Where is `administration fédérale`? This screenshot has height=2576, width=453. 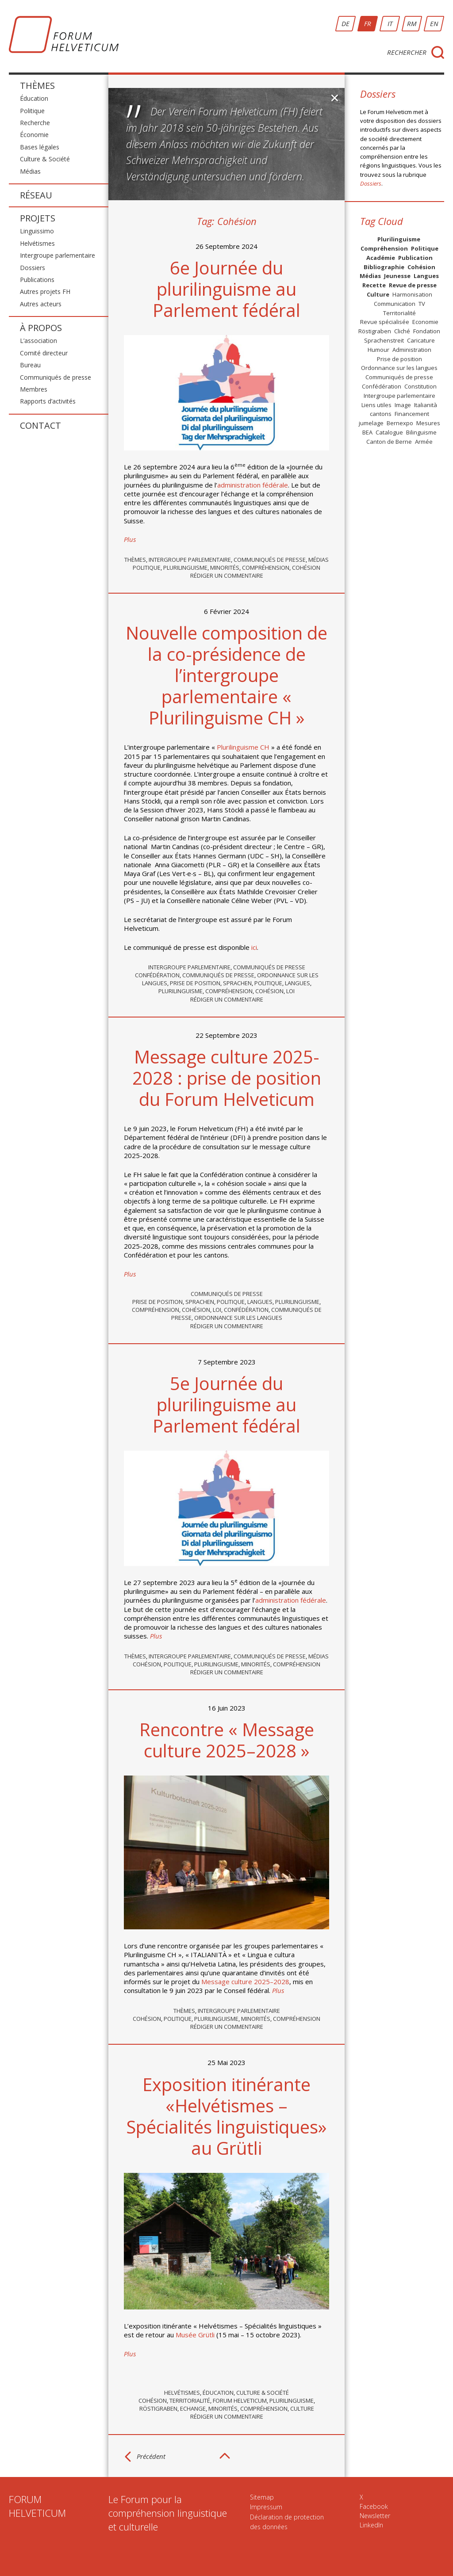 administration fédérale is located at coordinates (252, 484).